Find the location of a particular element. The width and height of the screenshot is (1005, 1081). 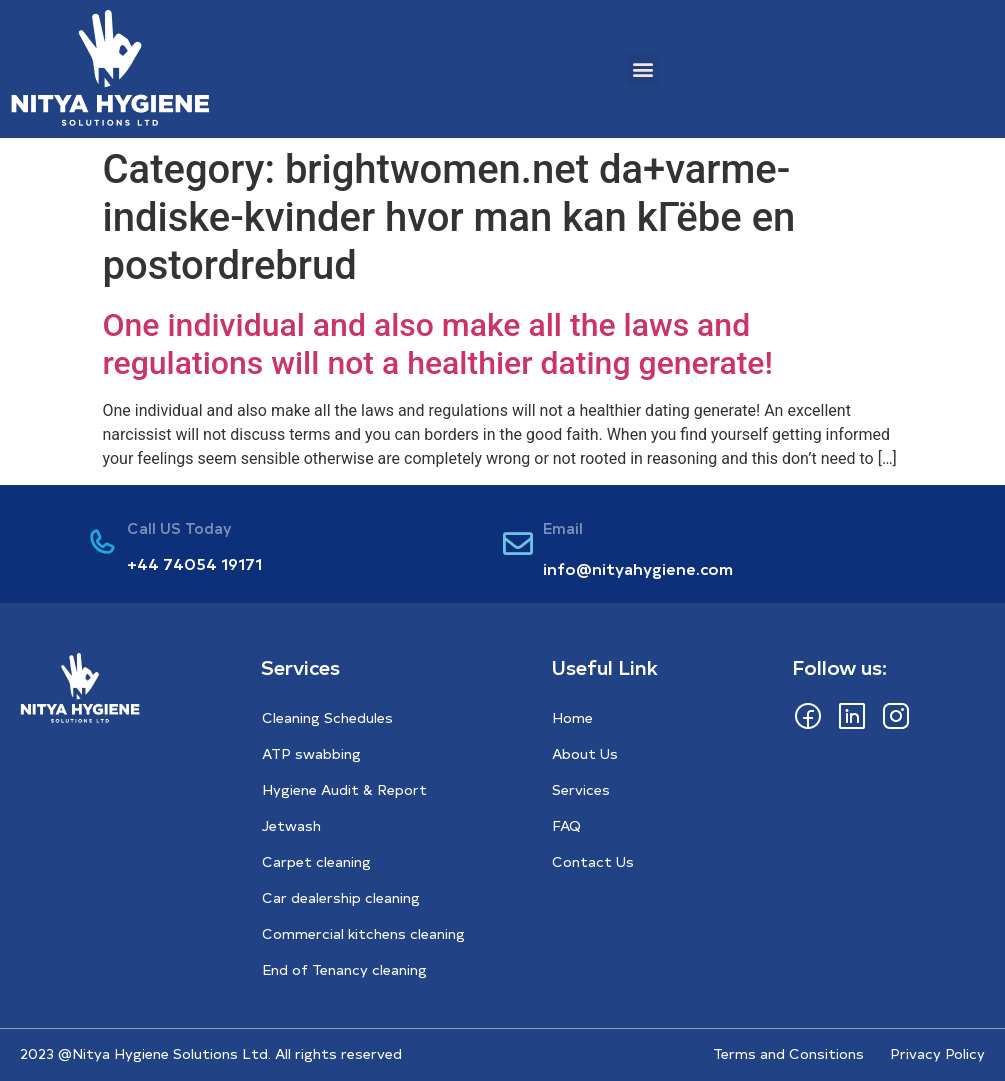

Cleaning Schedules is located at coordinates (327, 717).